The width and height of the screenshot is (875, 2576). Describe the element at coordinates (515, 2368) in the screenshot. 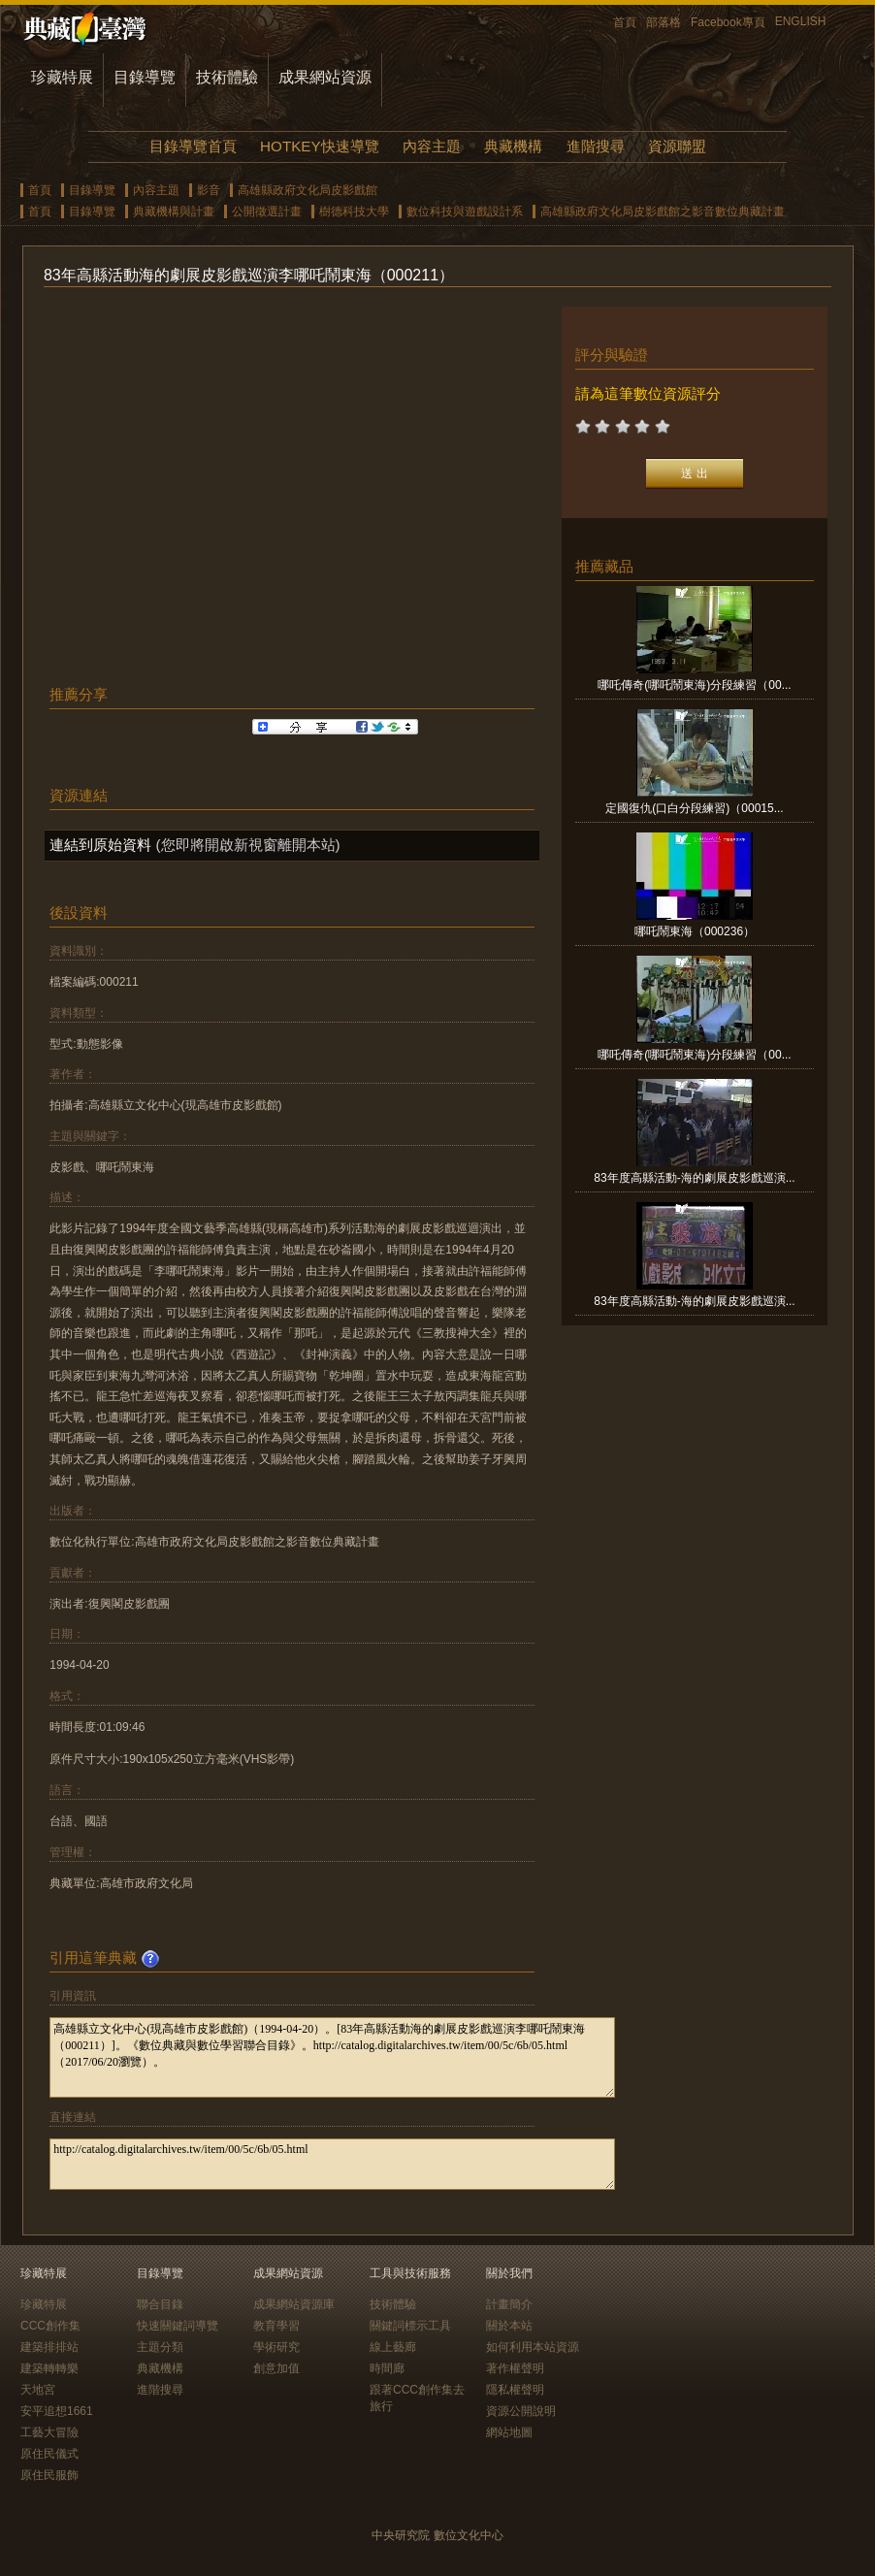

I see `著作權聲明` at that location.